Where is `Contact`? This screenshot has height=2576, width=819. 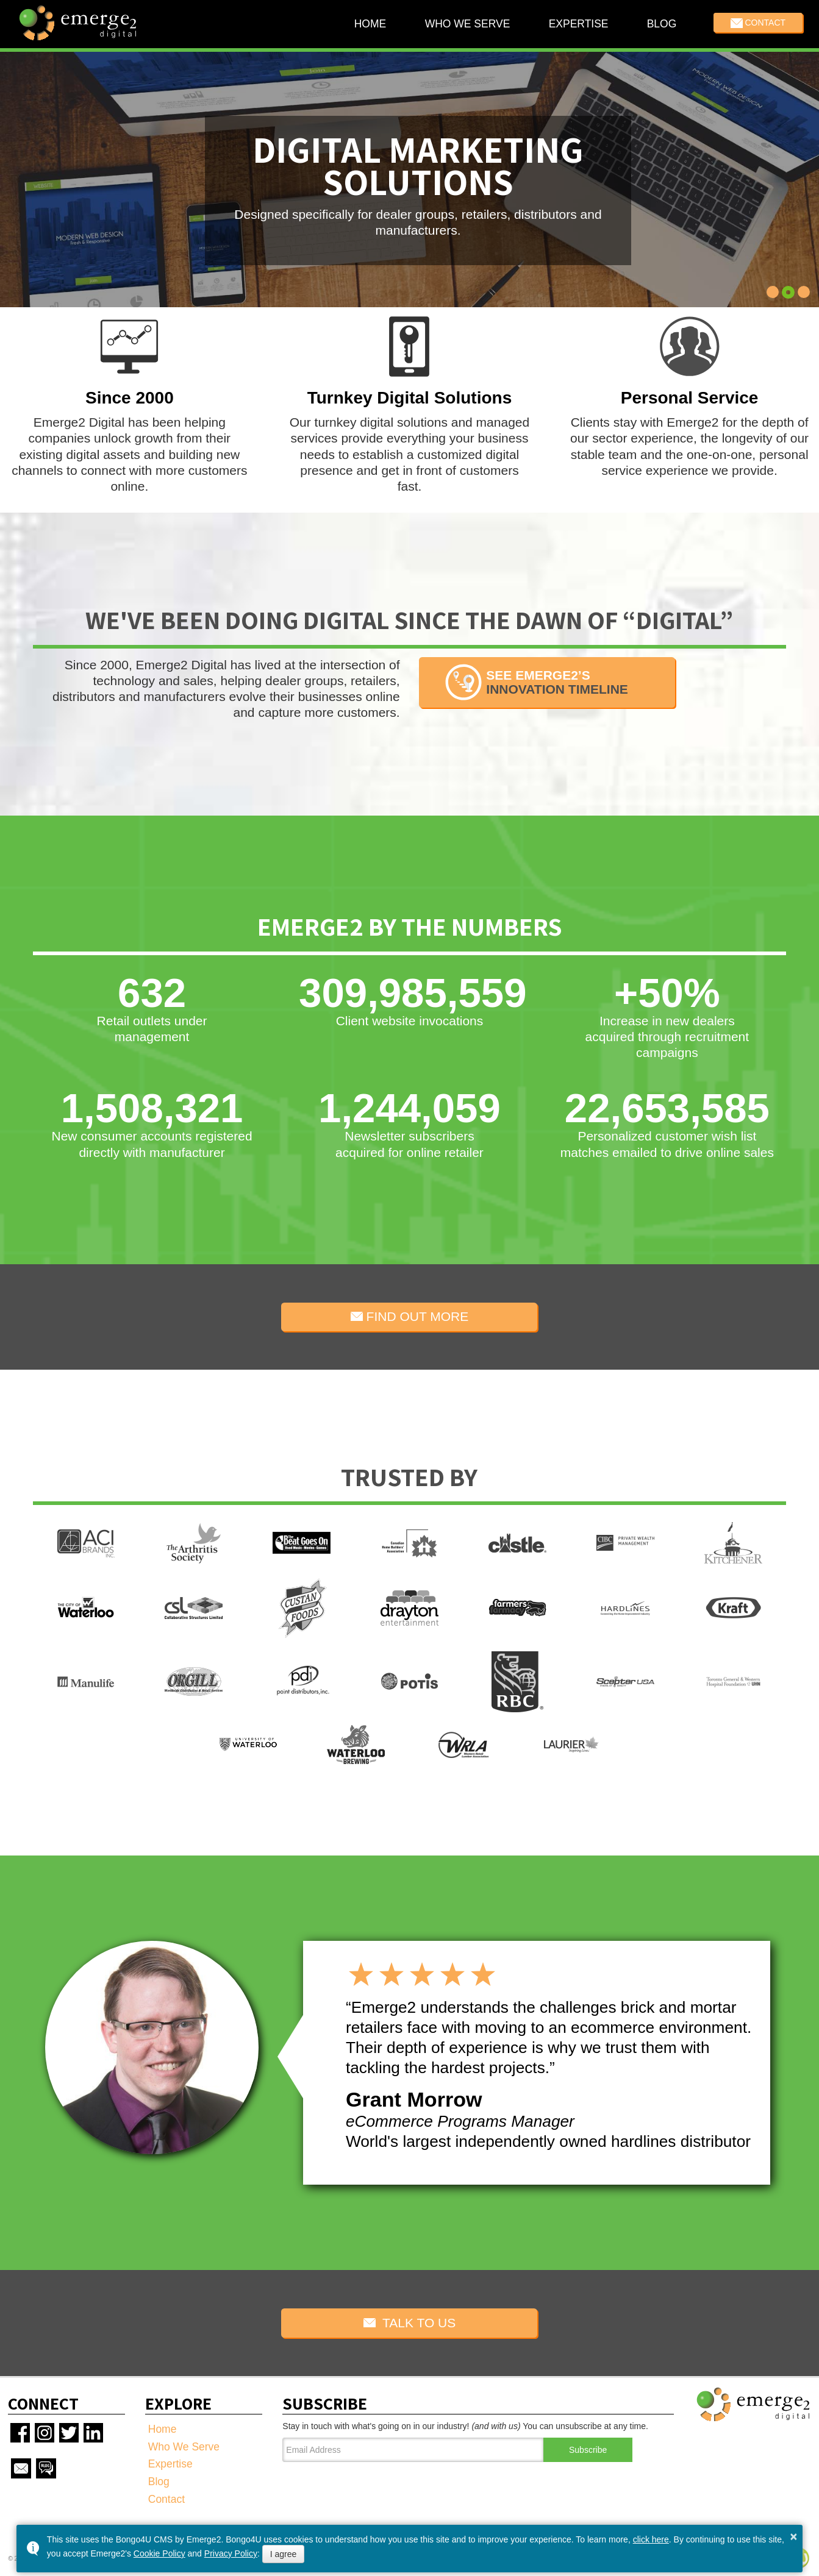
Contact is located at coordinates (758, 23).